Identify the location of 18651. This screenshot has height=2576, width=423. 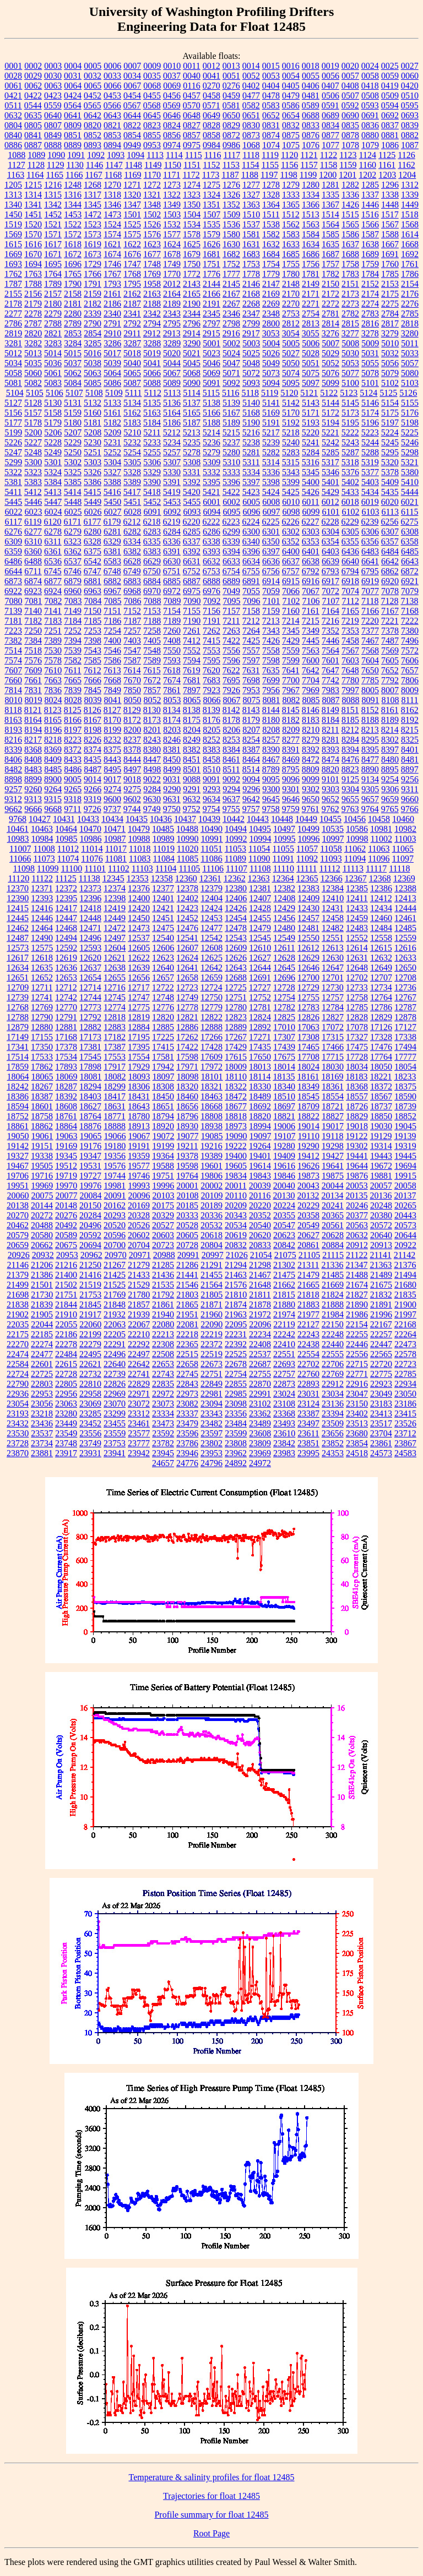
(163, 1106).